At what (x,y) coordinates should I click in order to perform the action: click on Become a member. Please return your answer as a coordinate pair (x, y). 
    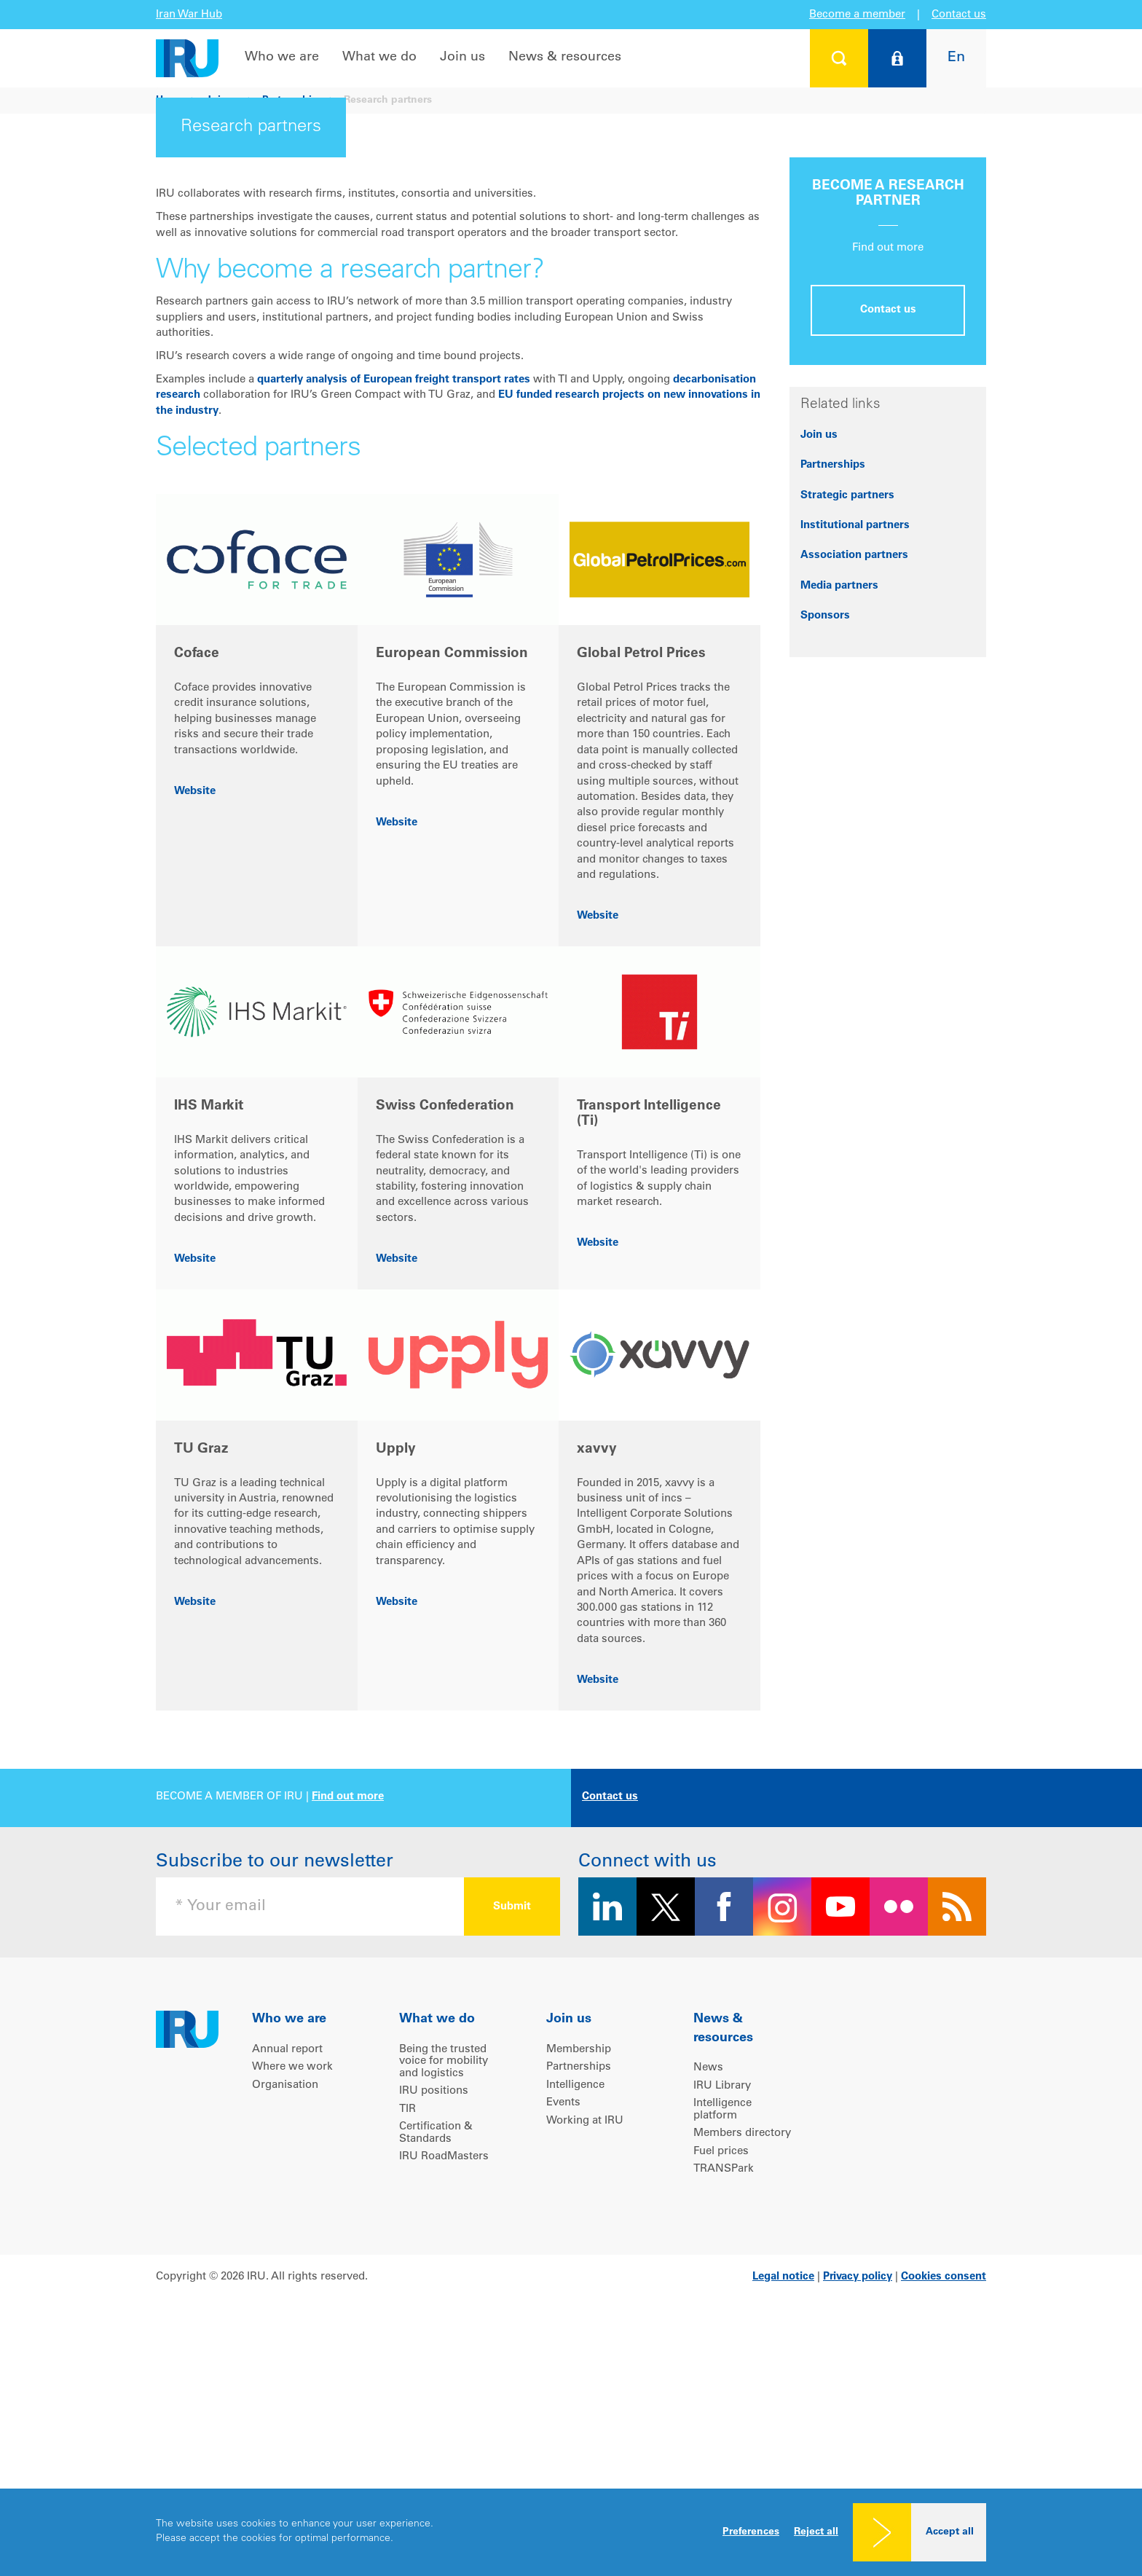
    Looking at the image, I should click on (857, 14).